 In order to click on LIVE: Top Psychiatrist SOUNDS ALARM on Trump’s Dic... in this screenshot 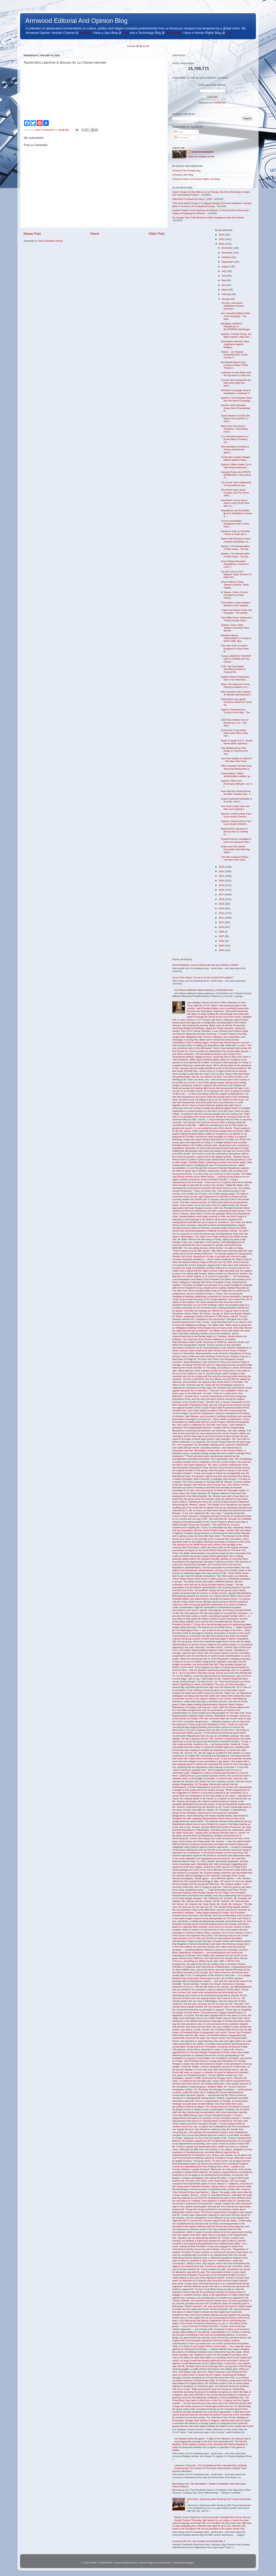, I will do `click(233, 669)`.